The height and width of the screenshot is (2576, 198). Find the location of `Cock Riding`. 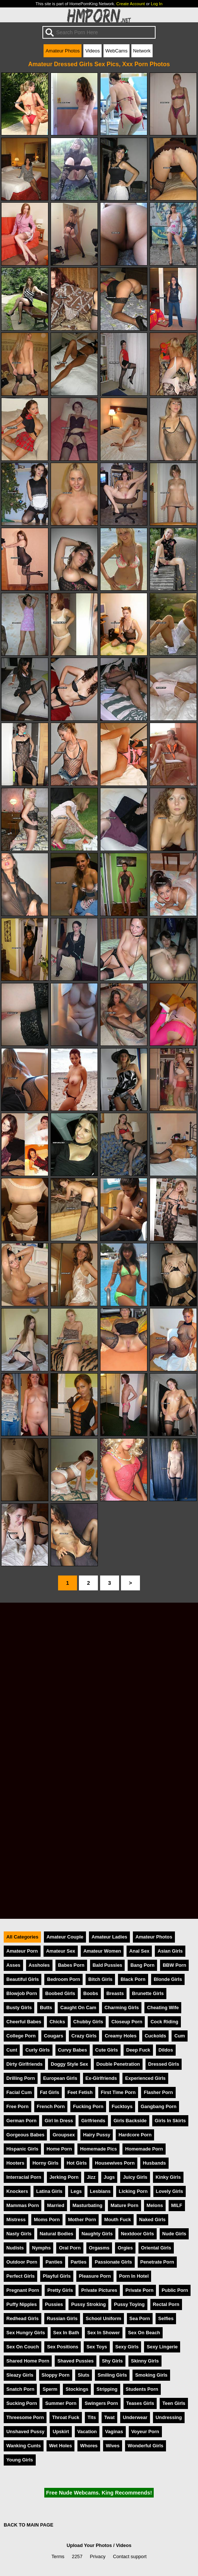

Cock Riding is located at coordinates (164, 2021).